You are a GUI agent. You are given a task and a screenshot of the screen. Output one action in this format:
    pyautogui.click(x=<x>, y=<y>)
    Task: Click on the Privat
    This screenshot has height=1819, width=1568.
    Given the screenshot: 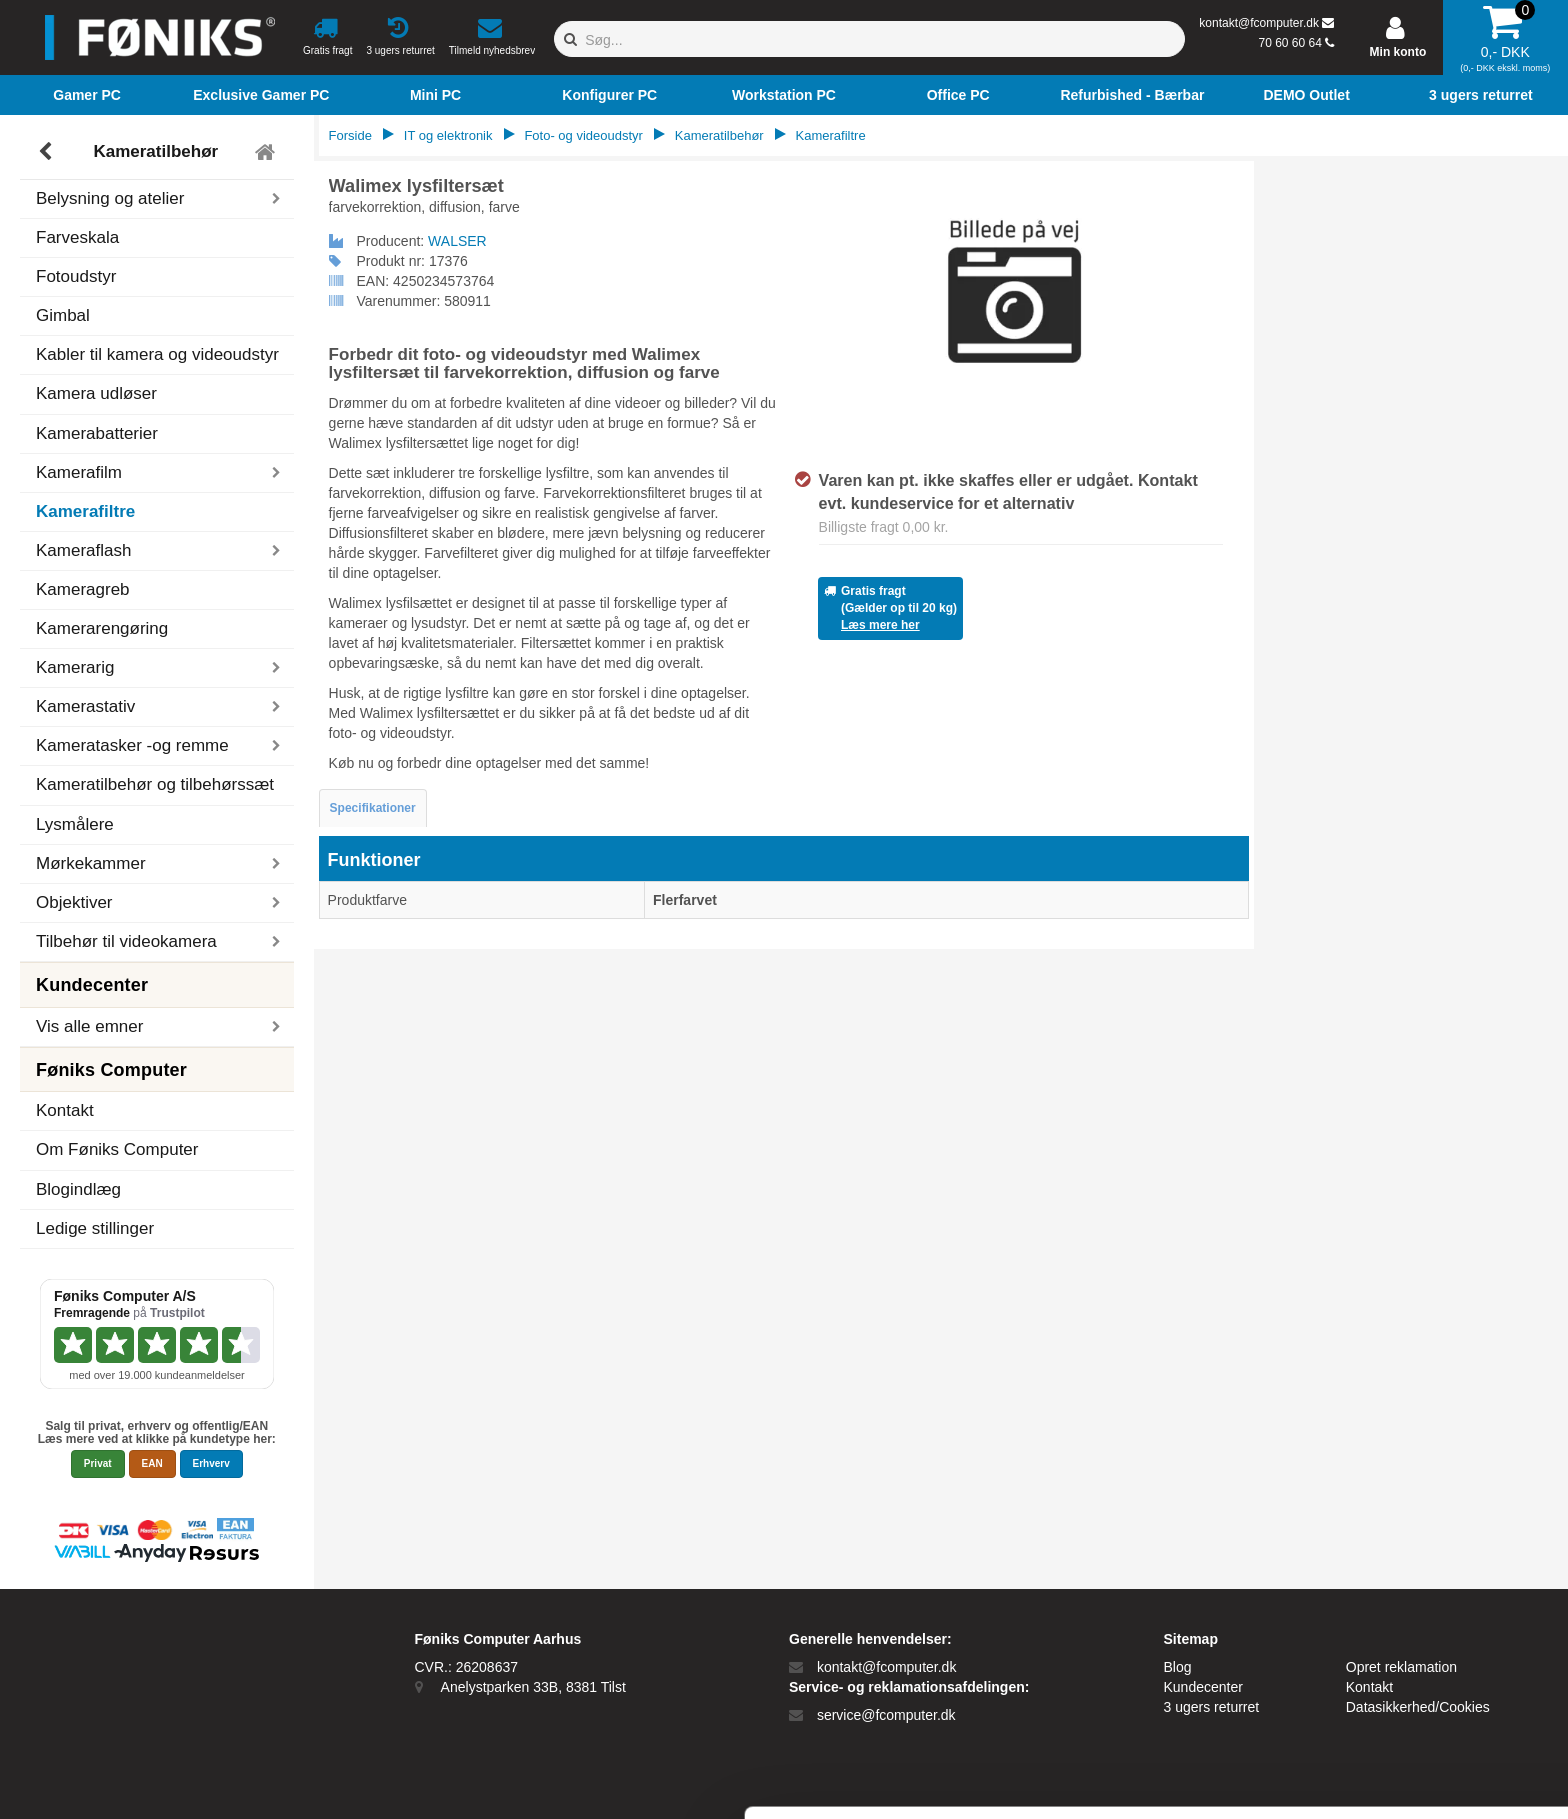 What is the action you would take?
    pyautogui.click(x=98, y=1463)
    